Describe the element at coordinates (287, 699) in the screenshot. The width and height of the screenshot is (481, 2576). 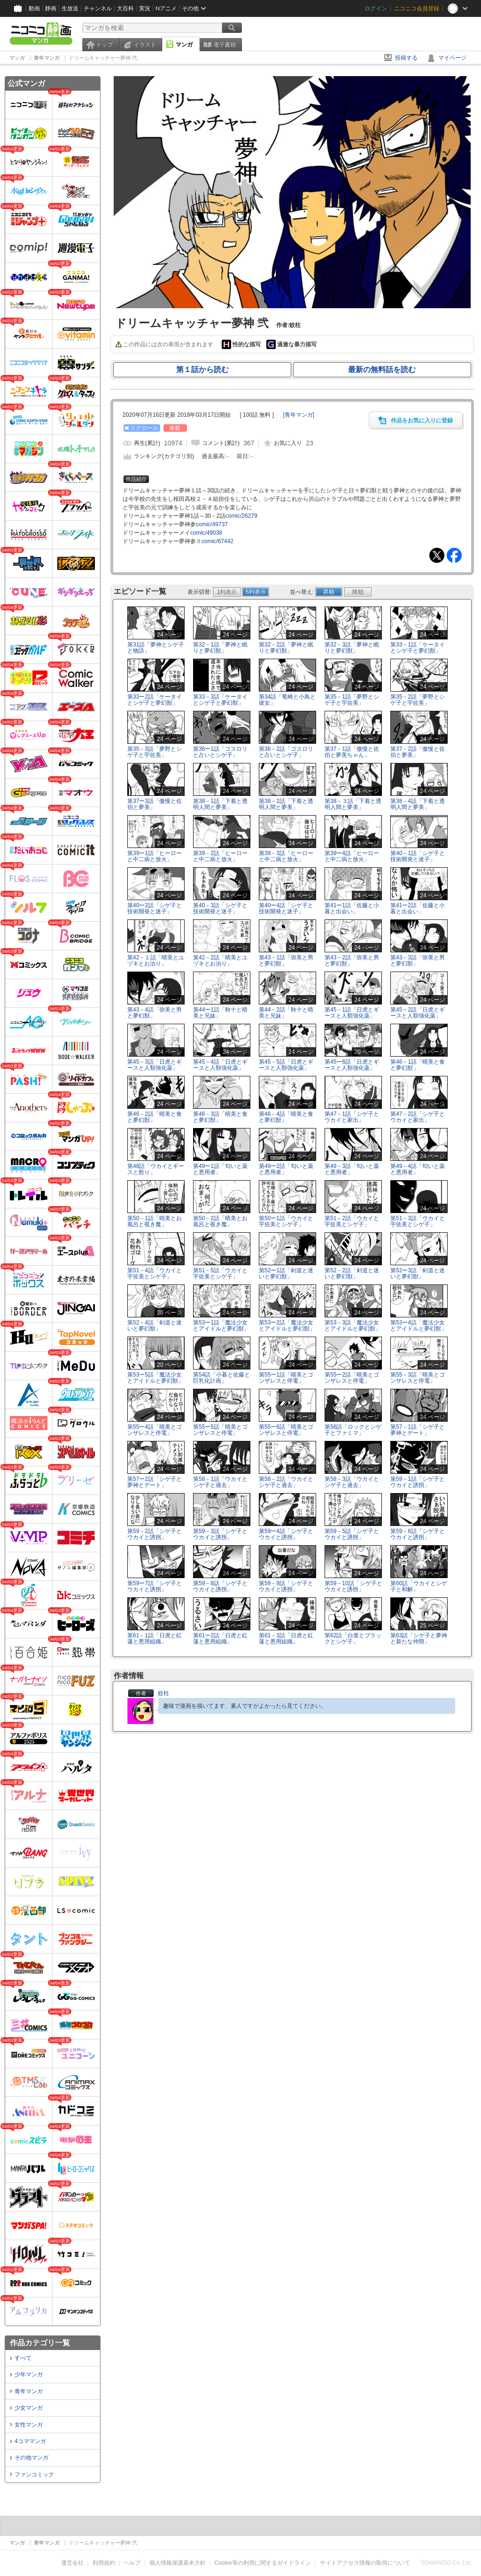
I see `第34話「竜崎と小鳥と彼女」` at that location.